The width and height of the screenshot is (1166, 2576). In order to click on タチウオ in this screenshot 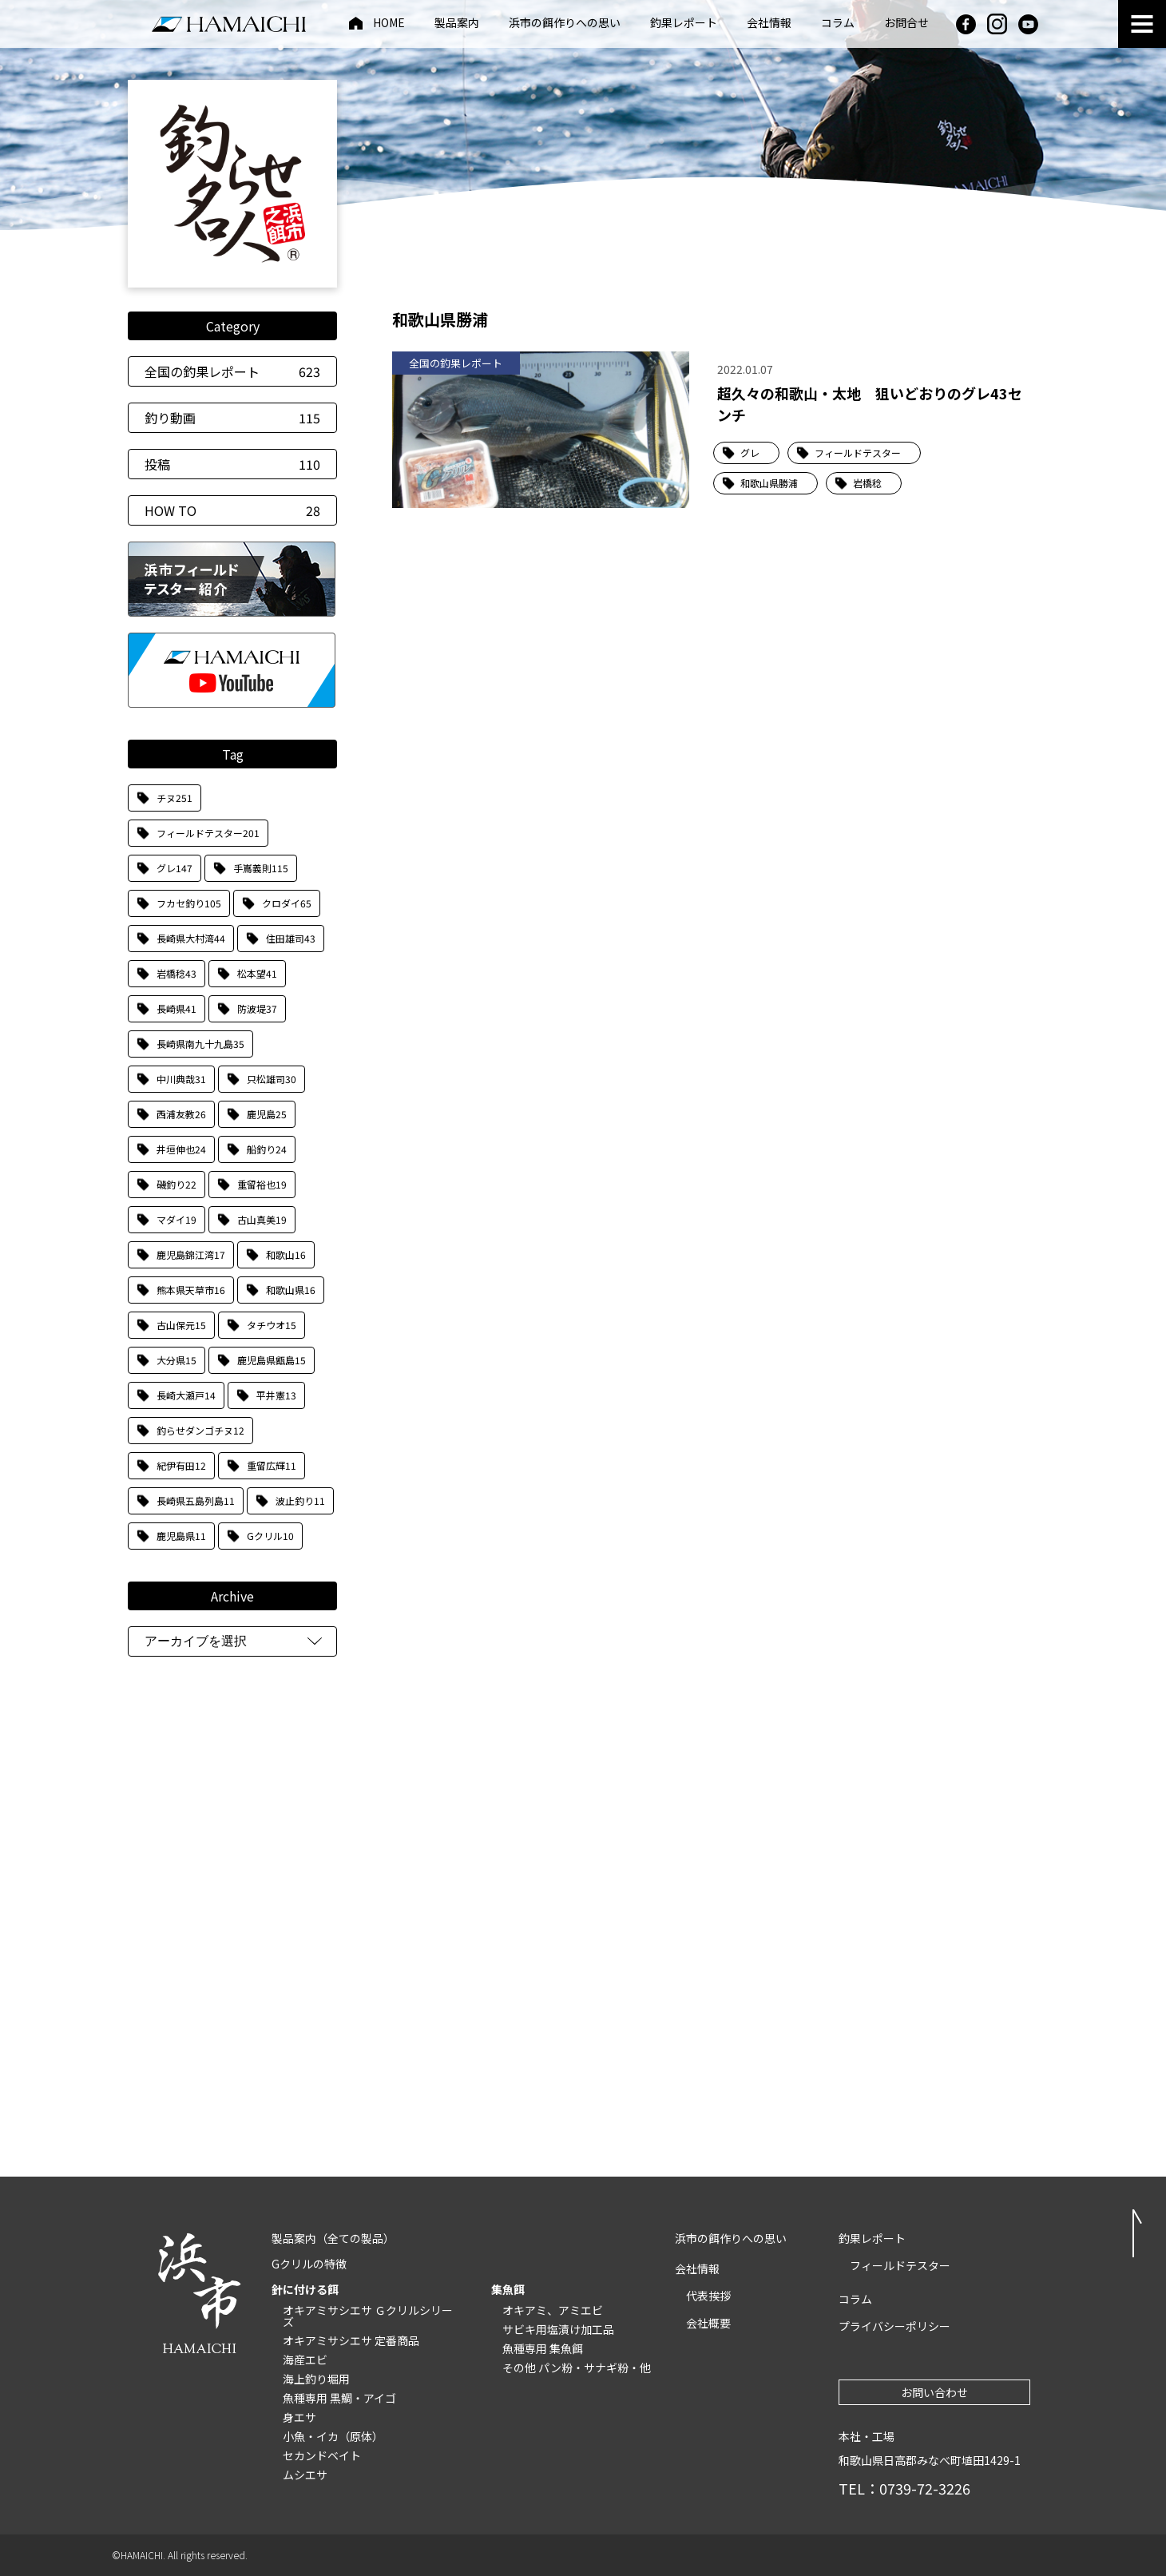, I will do `click(271, 1325)`.